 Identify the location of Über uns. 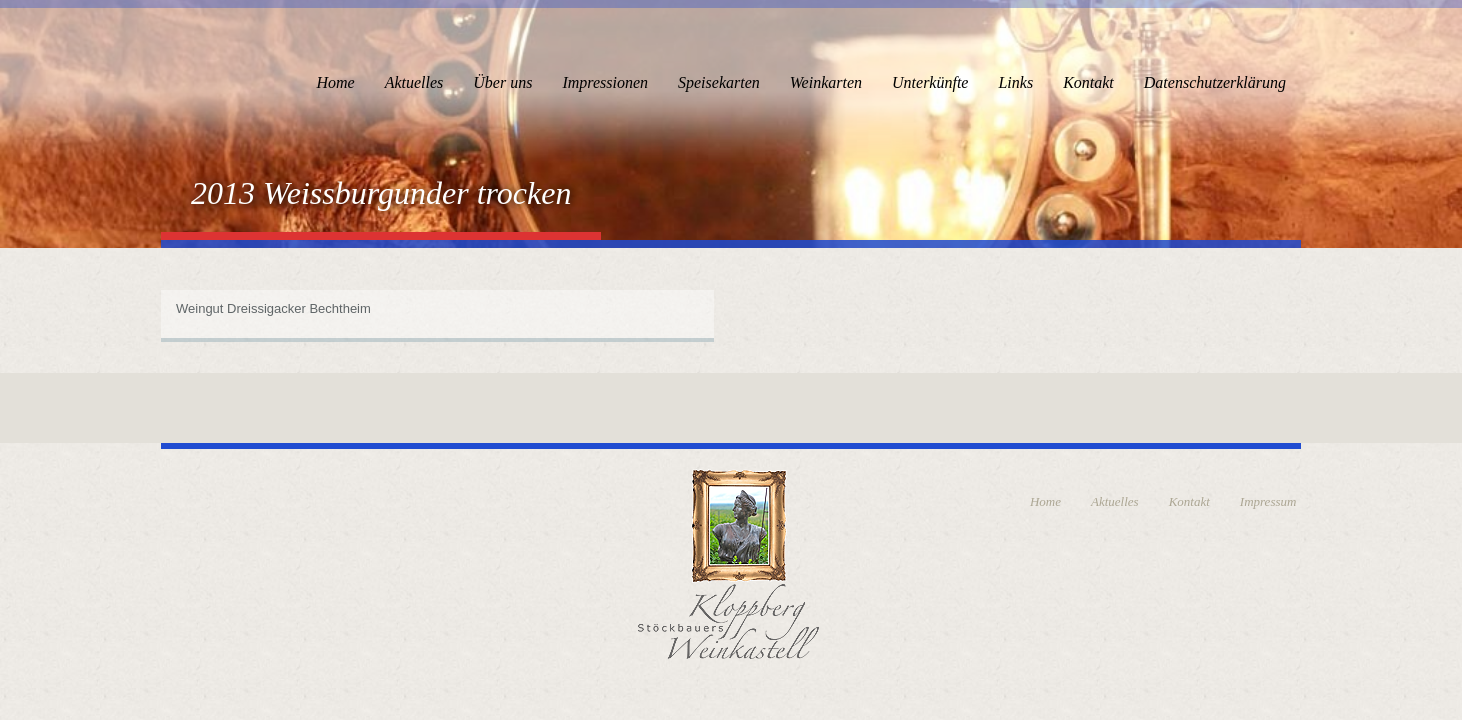
(502, 82).